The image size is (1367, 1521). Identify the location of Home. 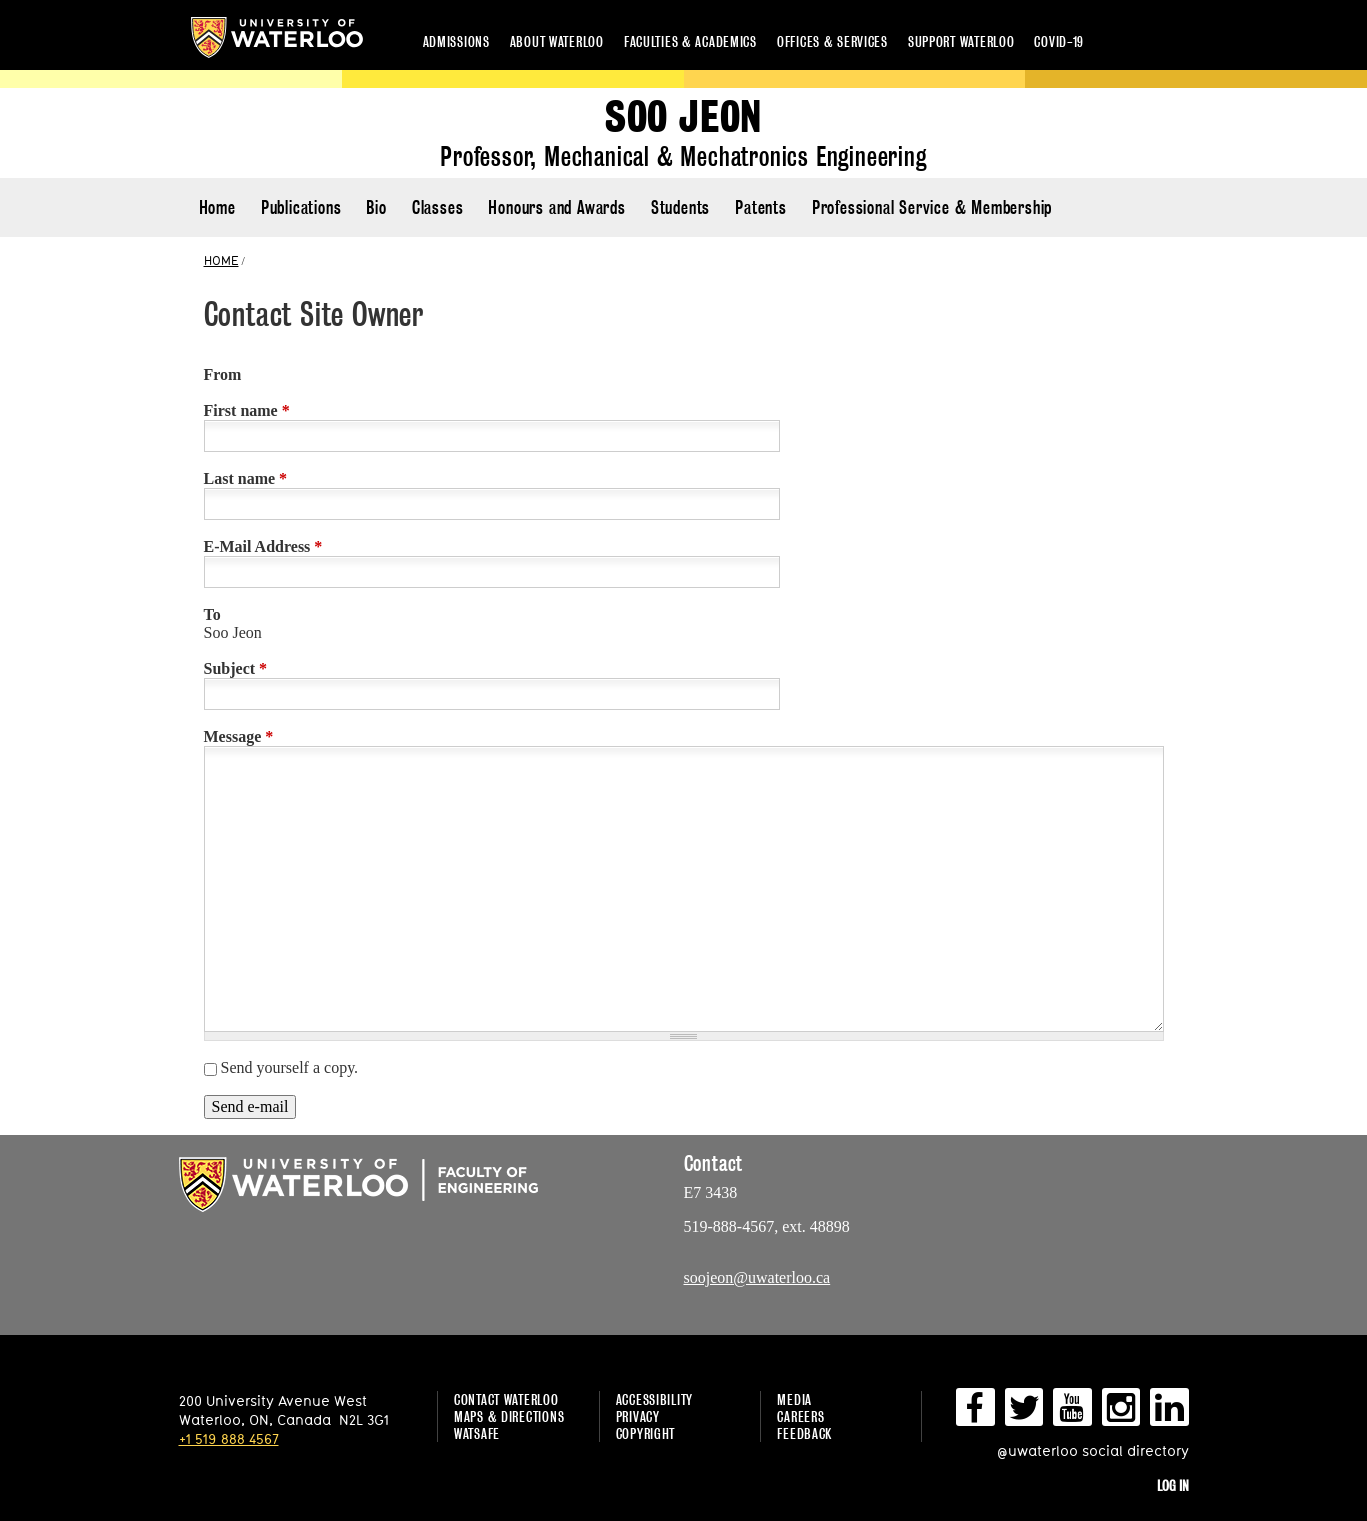
(217, 207).